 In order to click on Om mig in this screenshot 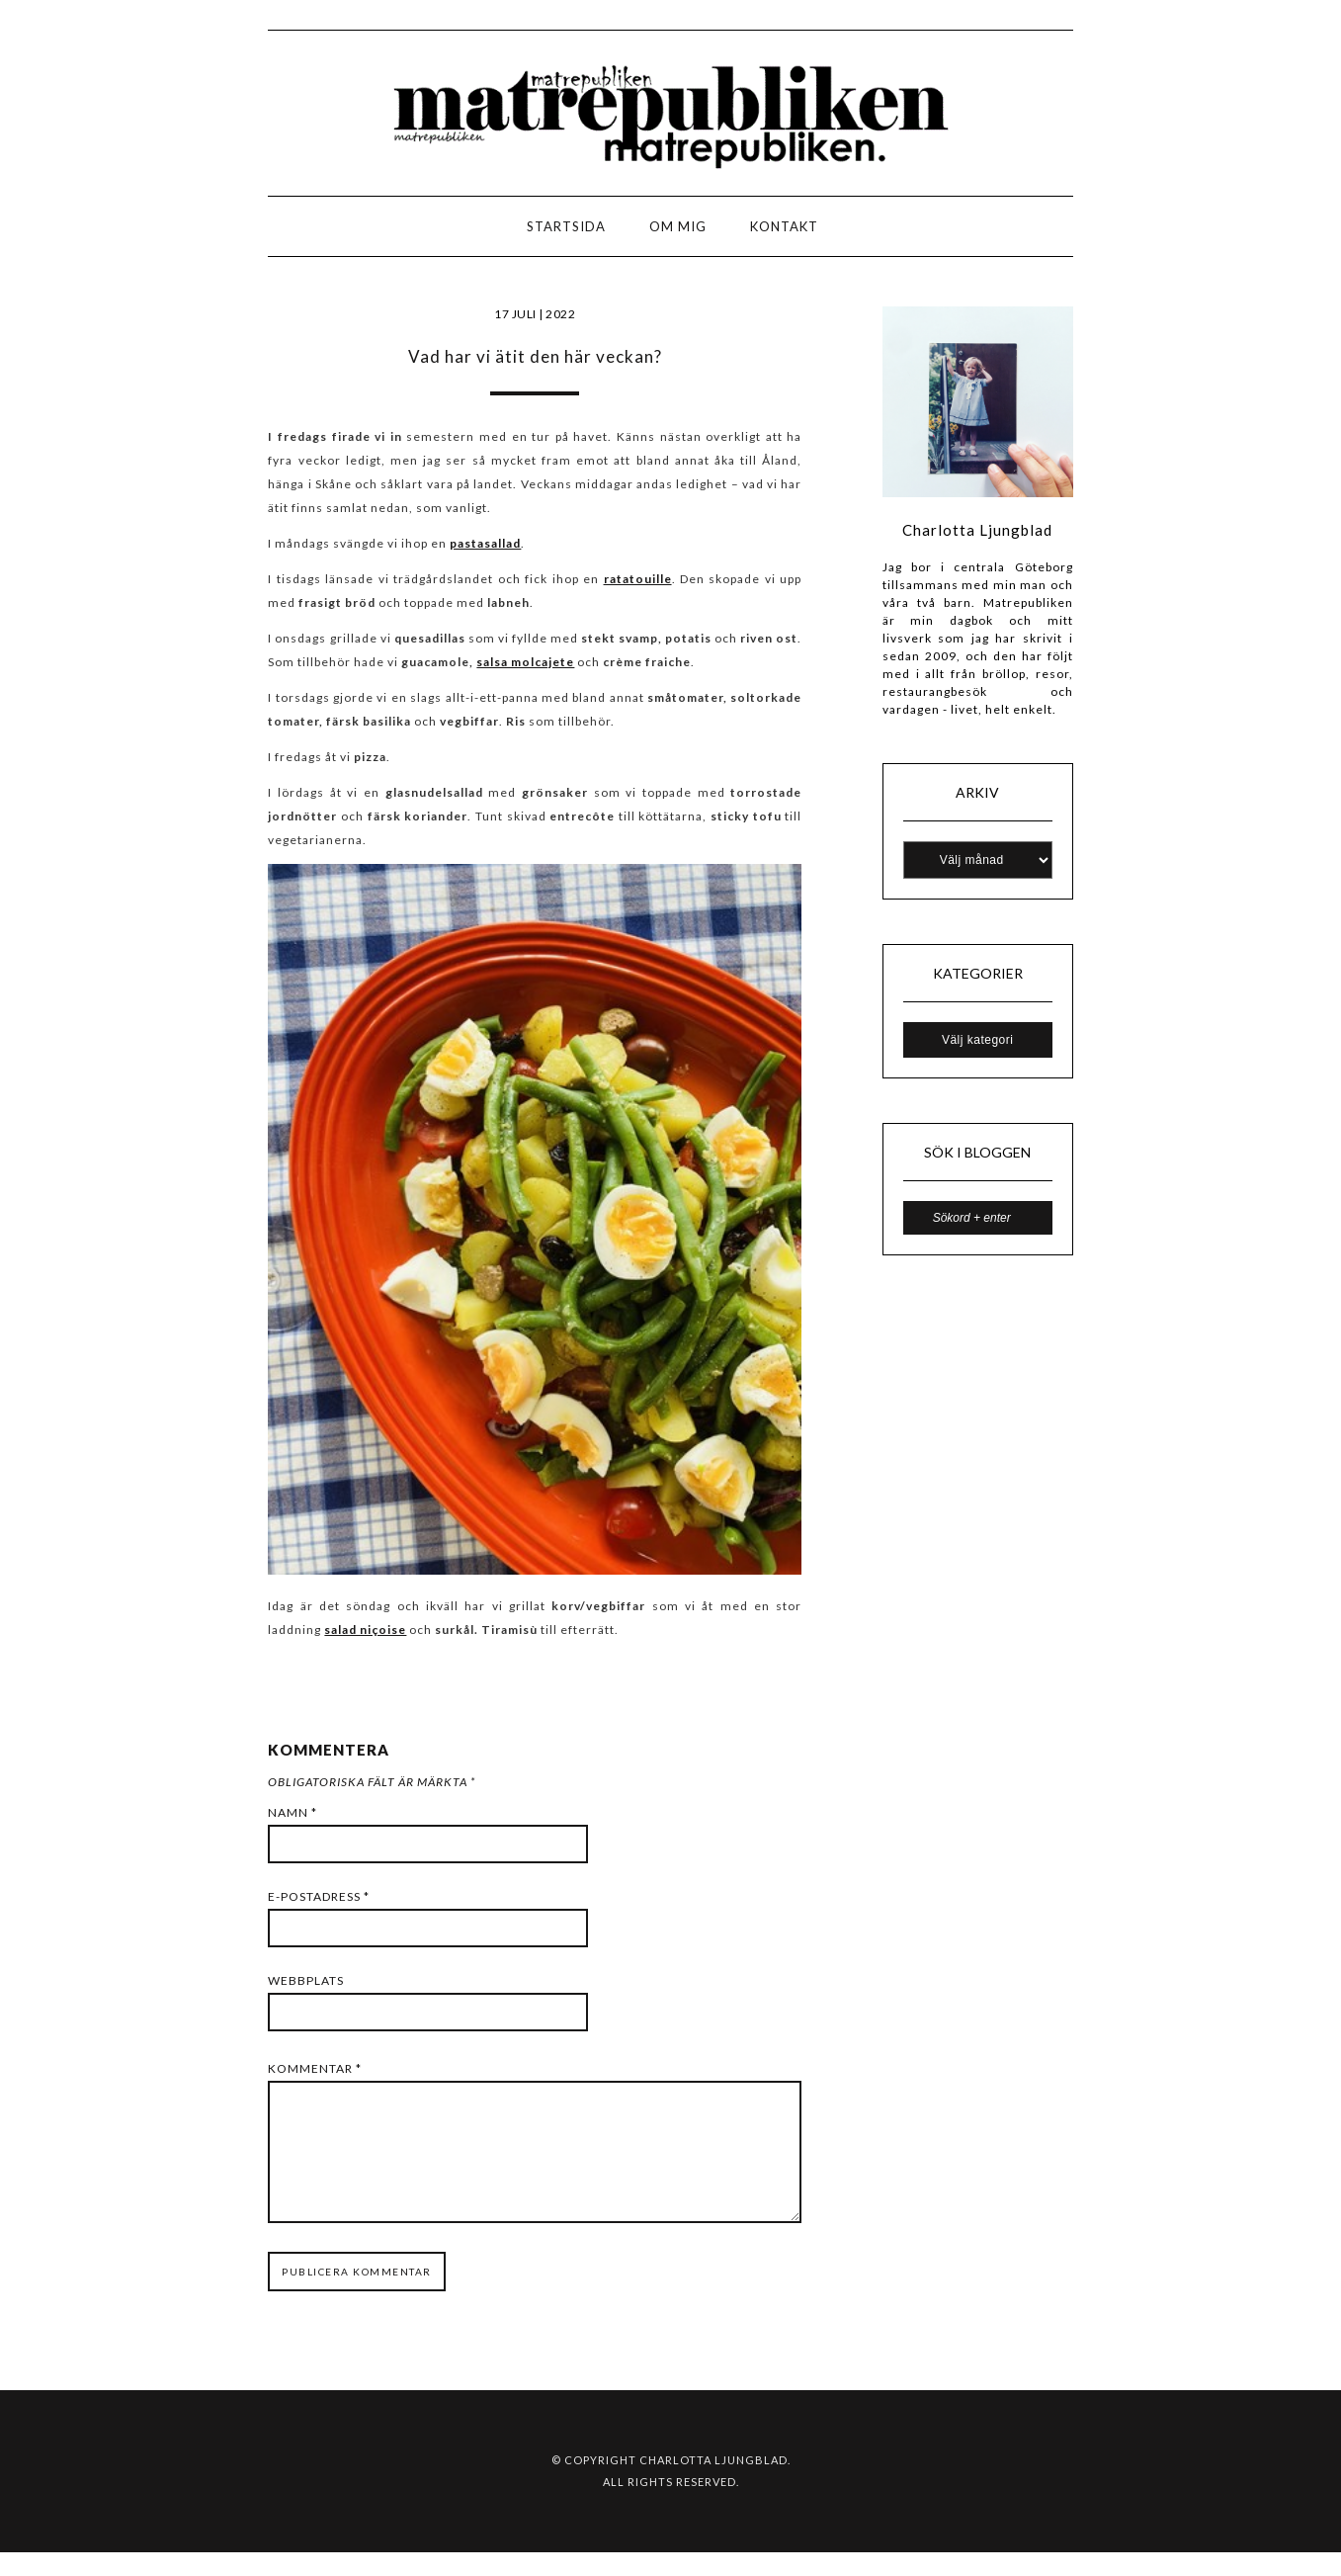, I will do `click(678, 226)`.